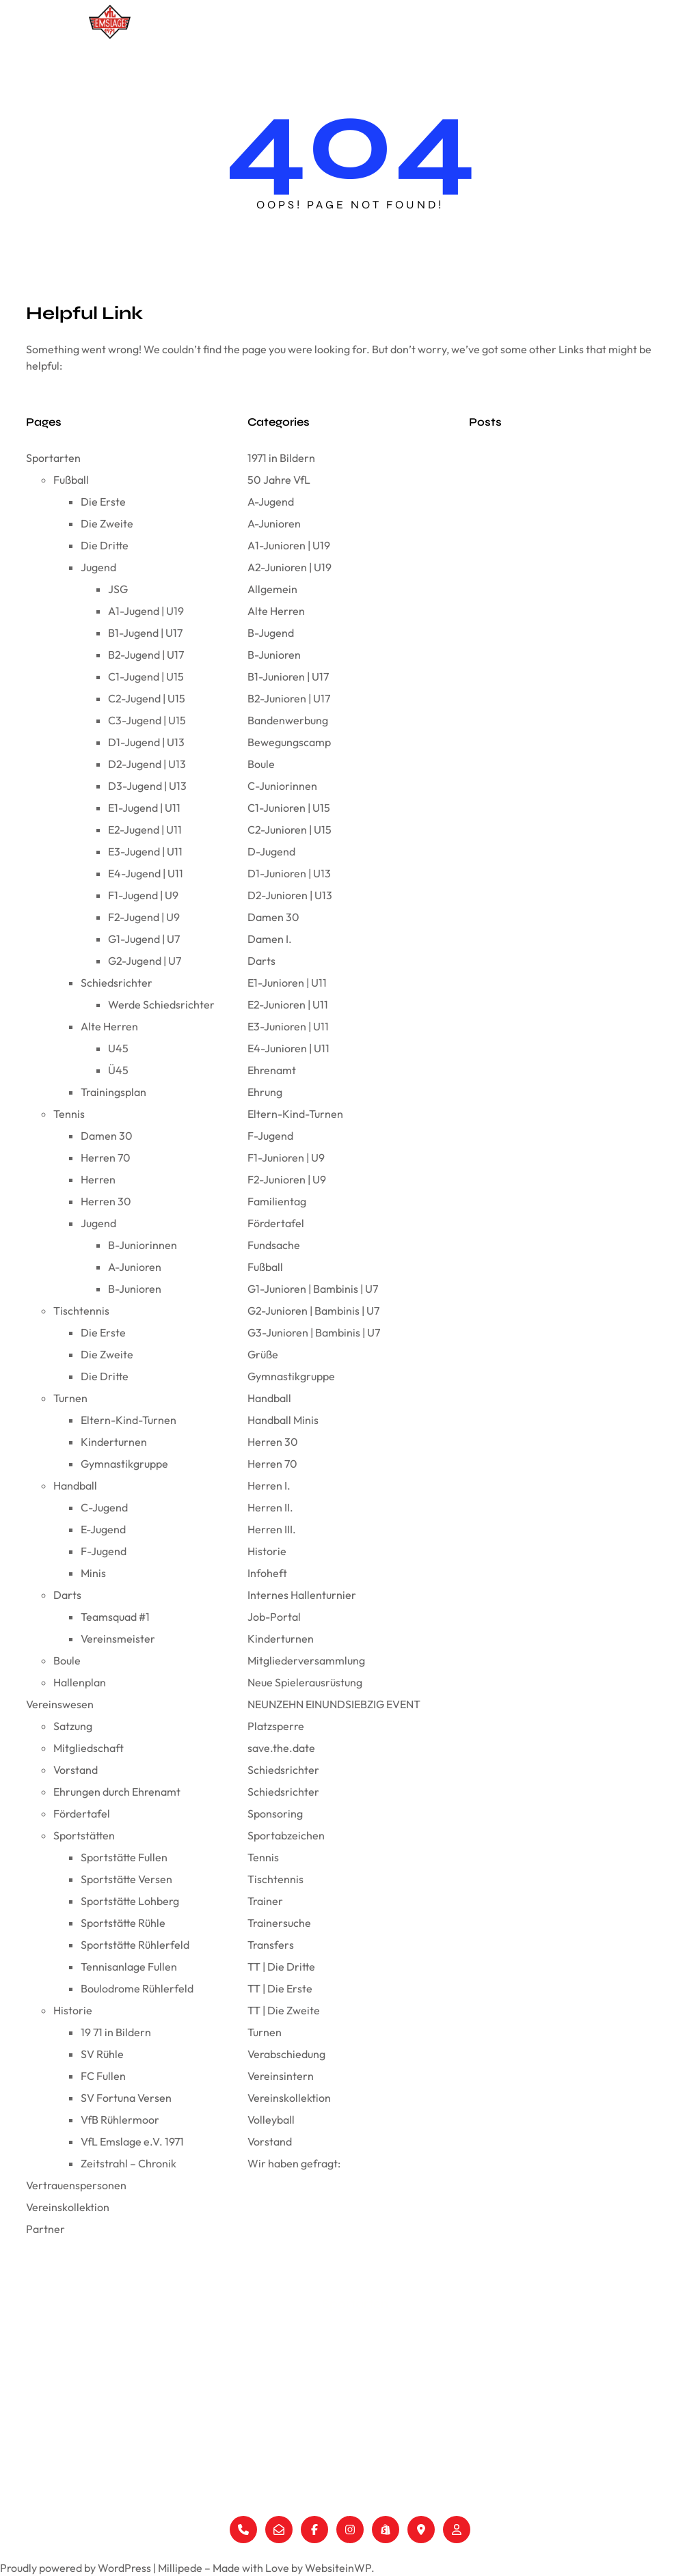  I want to click on B2-Jugend | U17, so click(146, 654).